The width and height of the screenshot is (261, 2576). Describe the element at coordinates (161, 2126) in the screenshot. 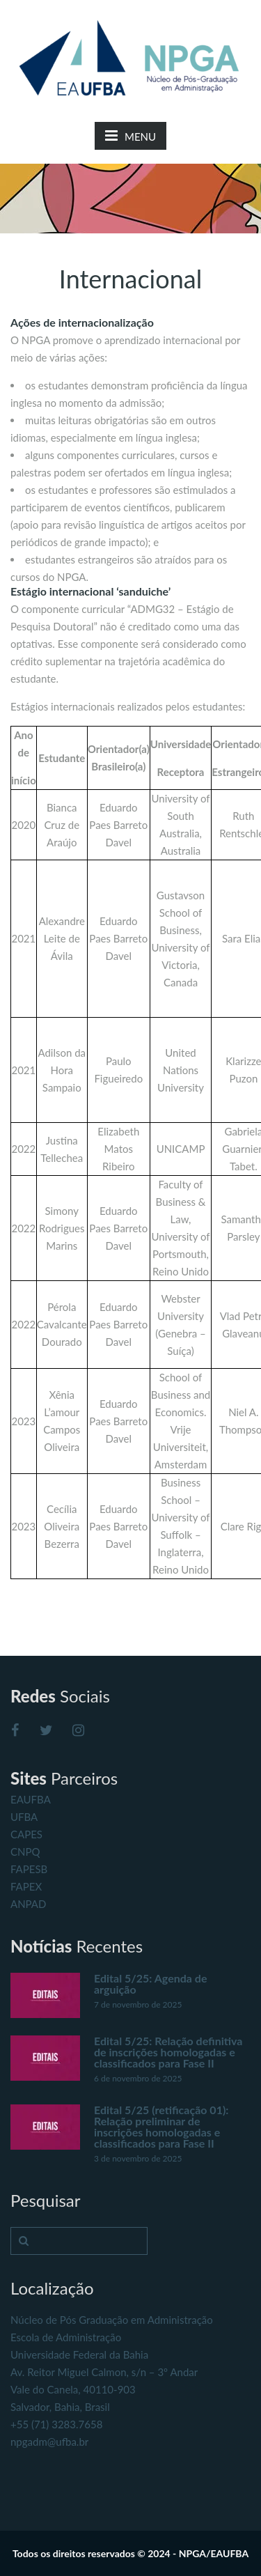

I see `Edital 5/25 (retificação 01): Relação preliminar de inscrições homologadas e classificados para Fase II` at that location.